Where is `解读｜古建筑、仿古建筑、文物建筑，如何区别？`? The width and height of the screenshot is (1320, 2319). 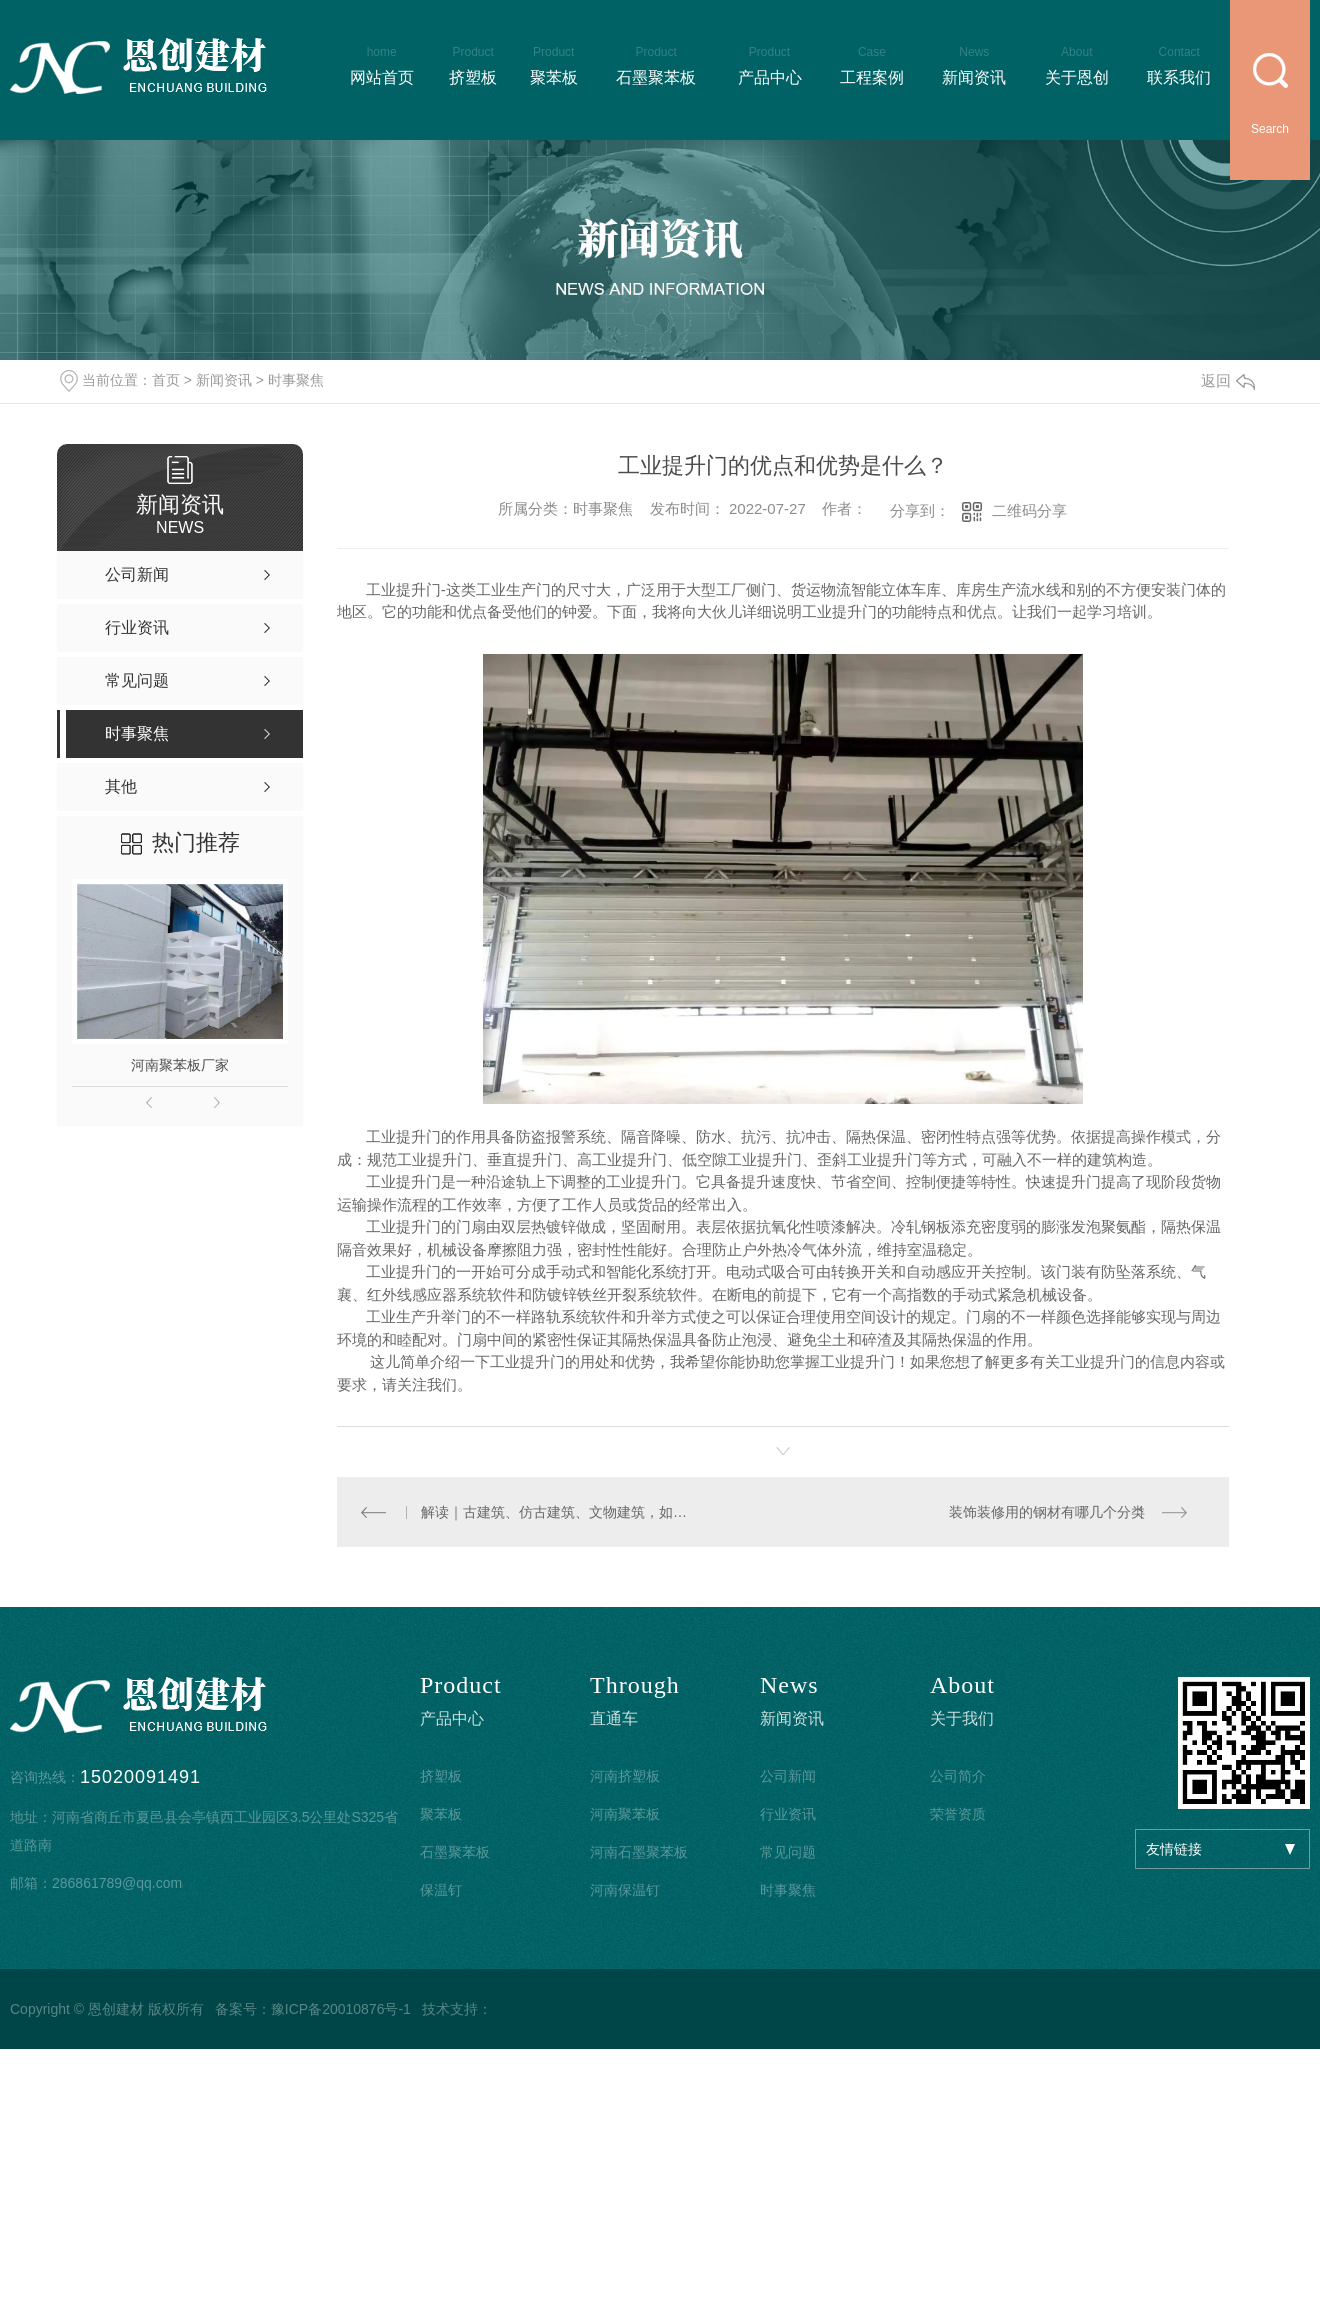
解读｜古建筑、仿古建筑、文物建筑，如何区别？ is located at coordinates (559, 1512).